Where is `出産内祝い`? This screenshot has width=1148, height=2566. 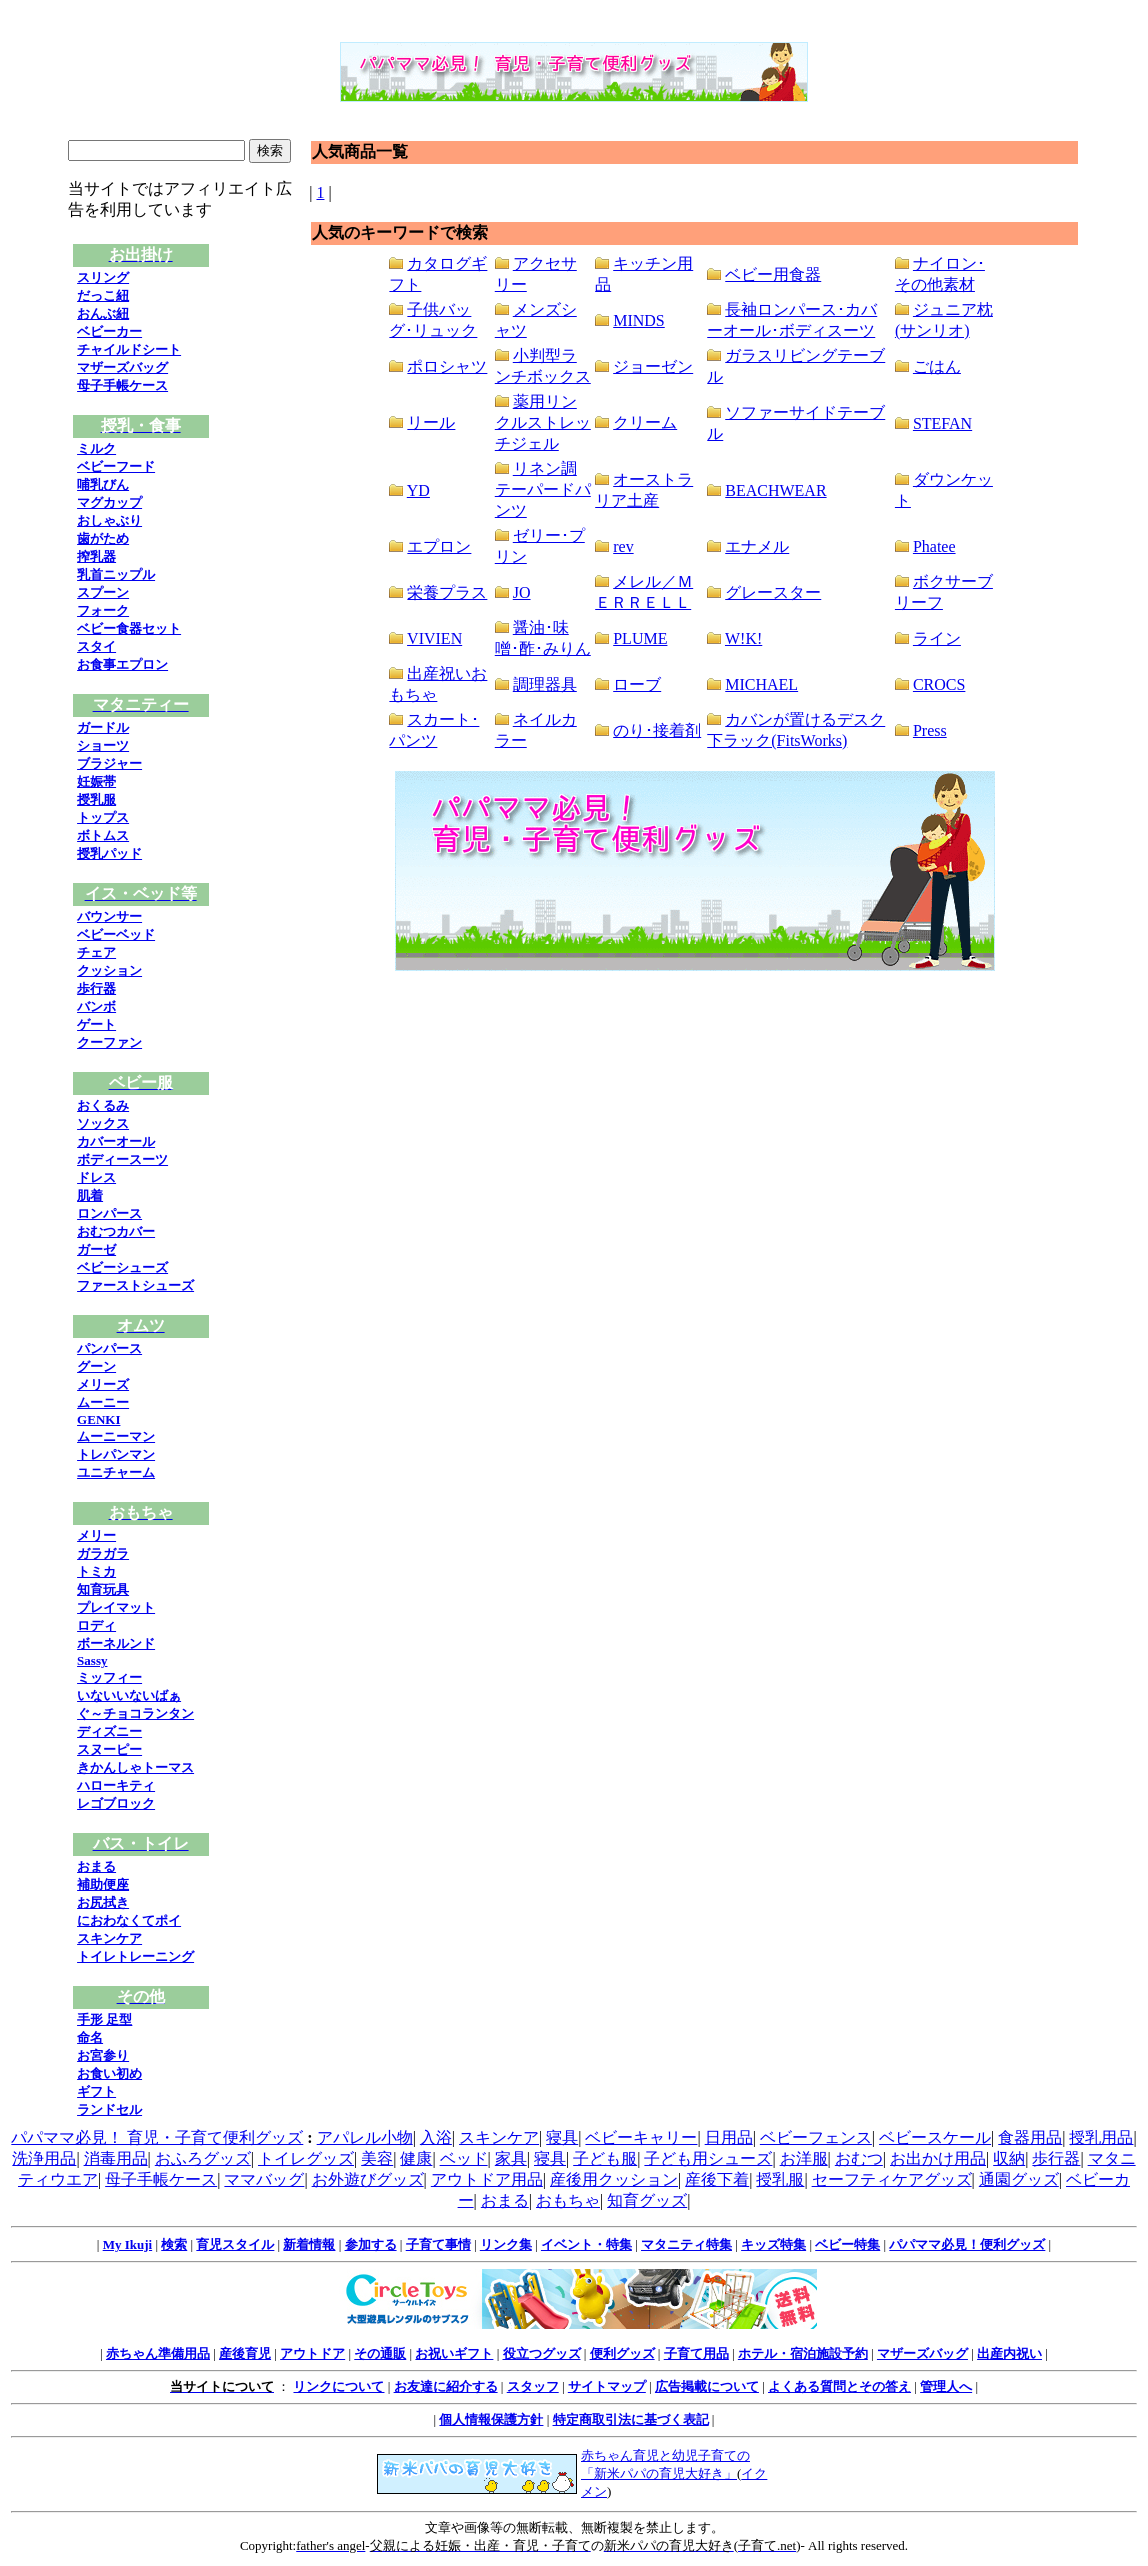 出産内祝い is located at coordinates (1009, 2353).